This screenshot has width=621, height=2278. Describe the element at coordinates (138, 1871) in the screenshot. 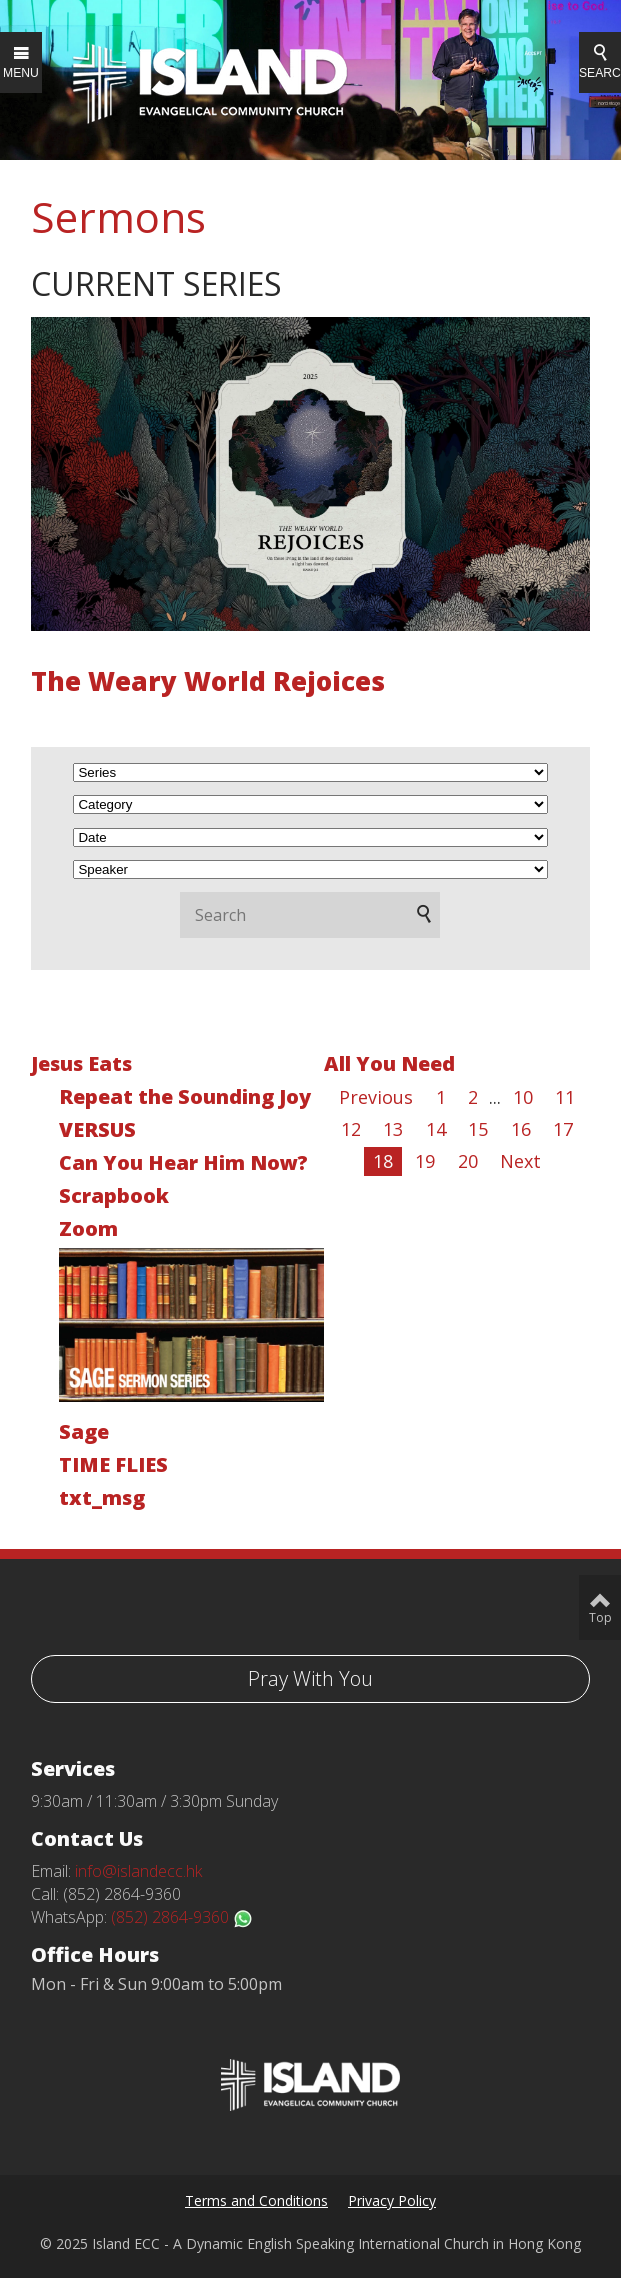

I see `info@islandecc.hk` at that location.